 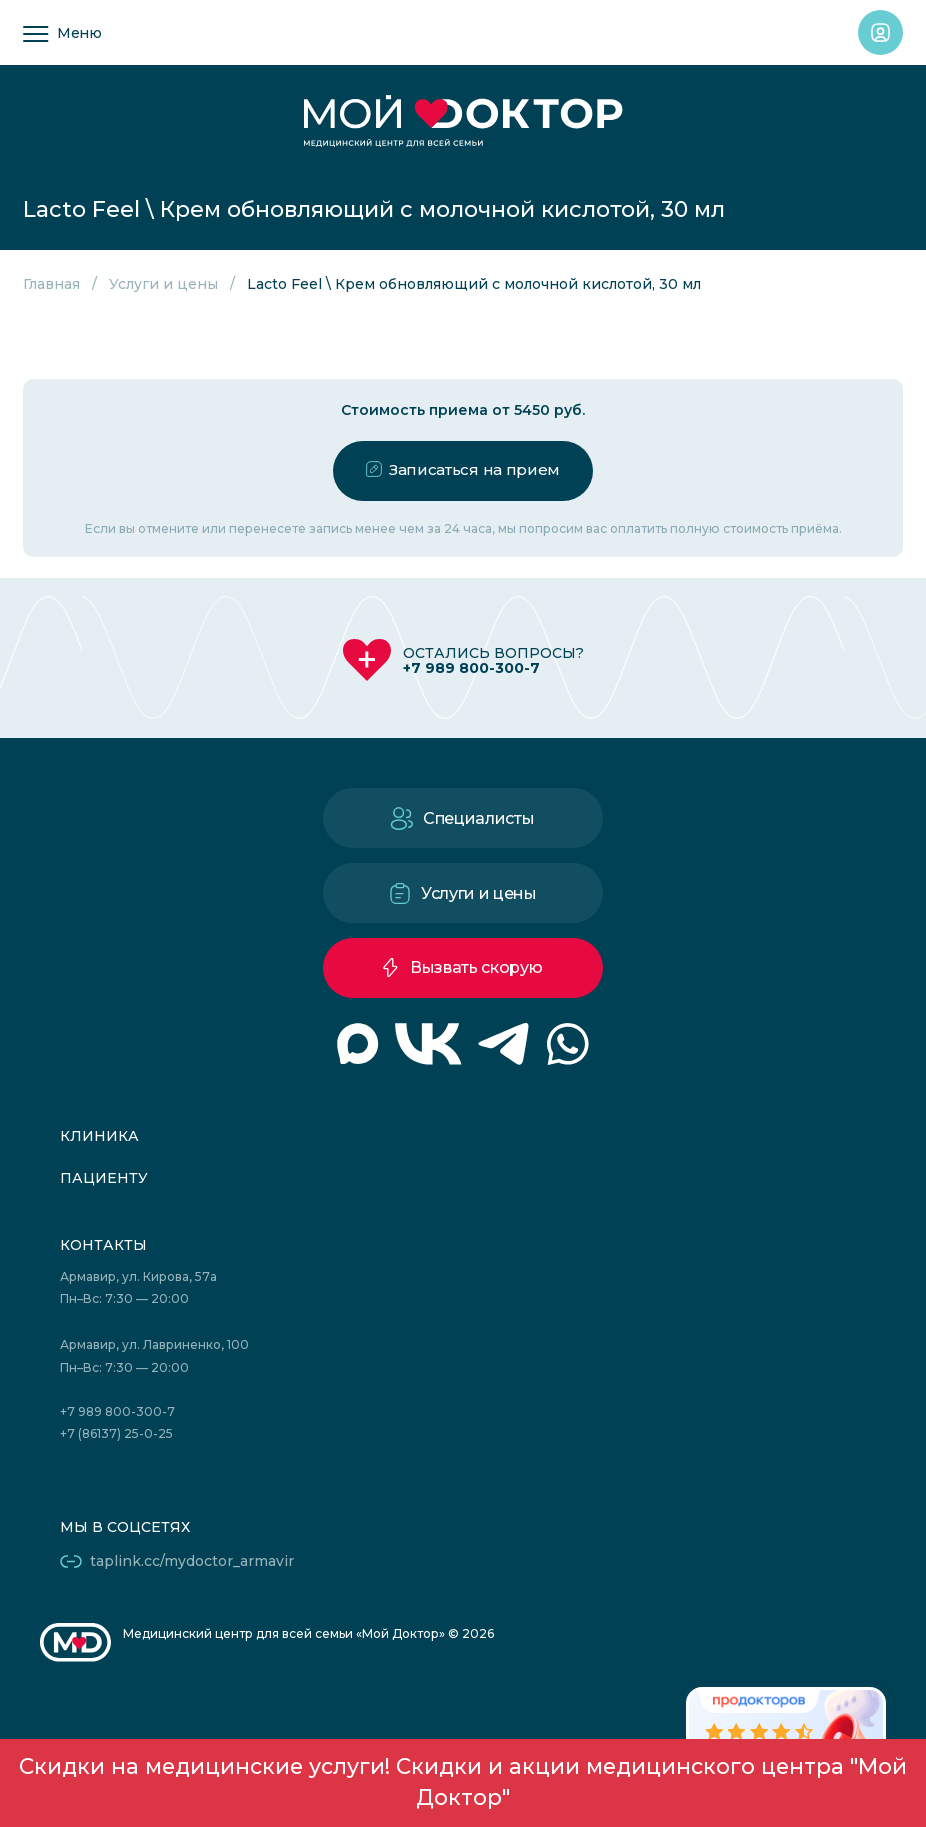 What do you see at coordinates (51, 284) in the screenshot?
I see `Главная` at bounding box center [51, 284].